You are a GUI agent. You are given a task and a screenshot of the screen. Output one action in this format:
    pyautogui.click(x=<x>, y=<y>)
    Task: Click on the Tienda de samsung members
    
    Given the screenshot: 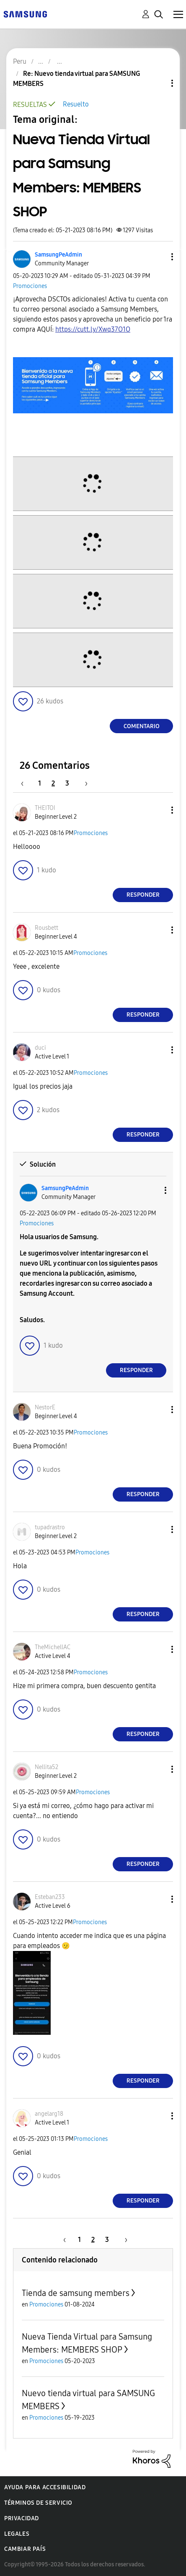 What is the action you would take?
    pyautogui.click(x=75, y=2293)
    